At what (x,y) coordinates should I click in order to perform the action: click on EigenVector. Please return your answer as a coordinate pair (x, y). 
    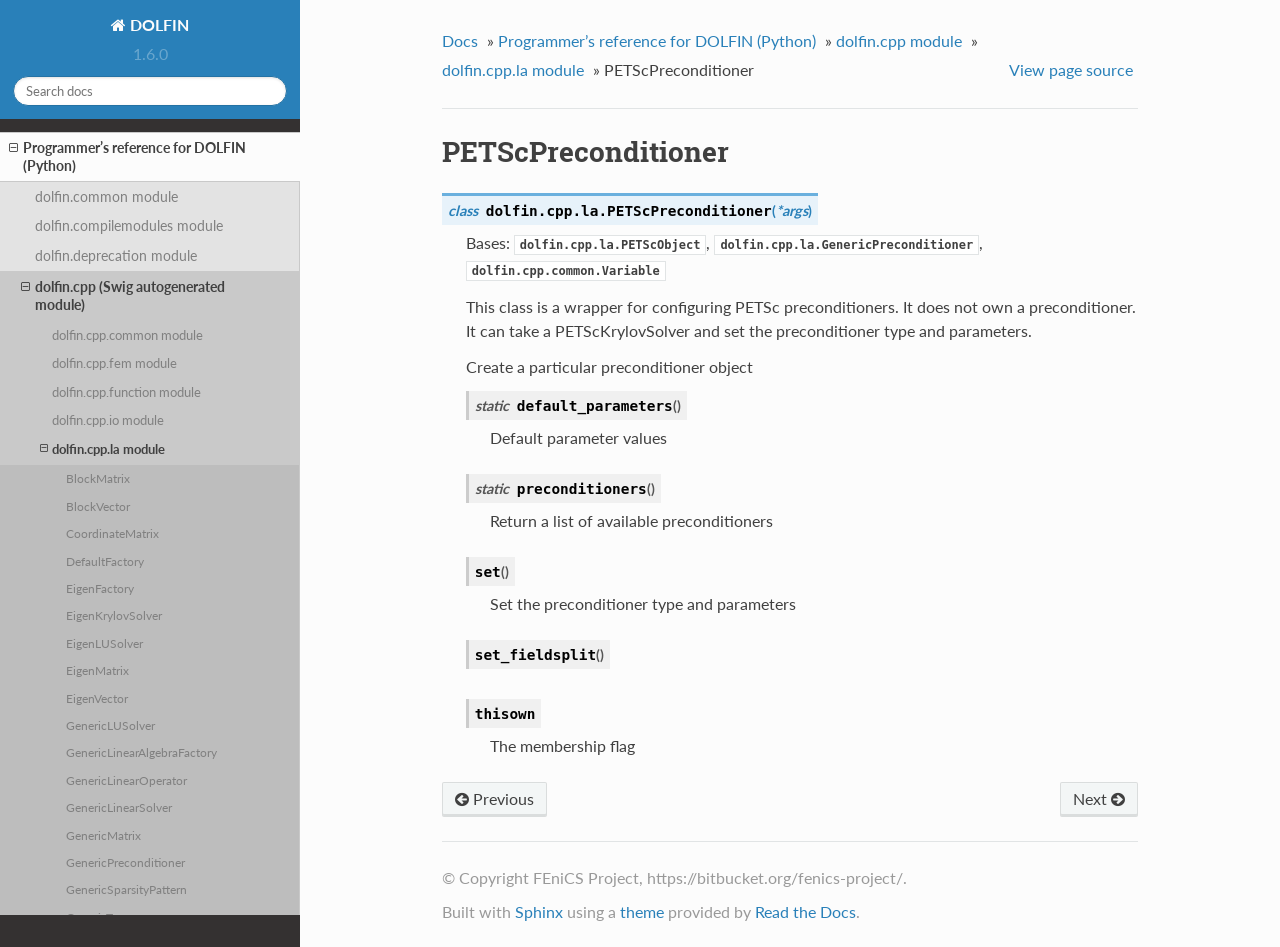
    Looking at the image, I should click on (97, 698).